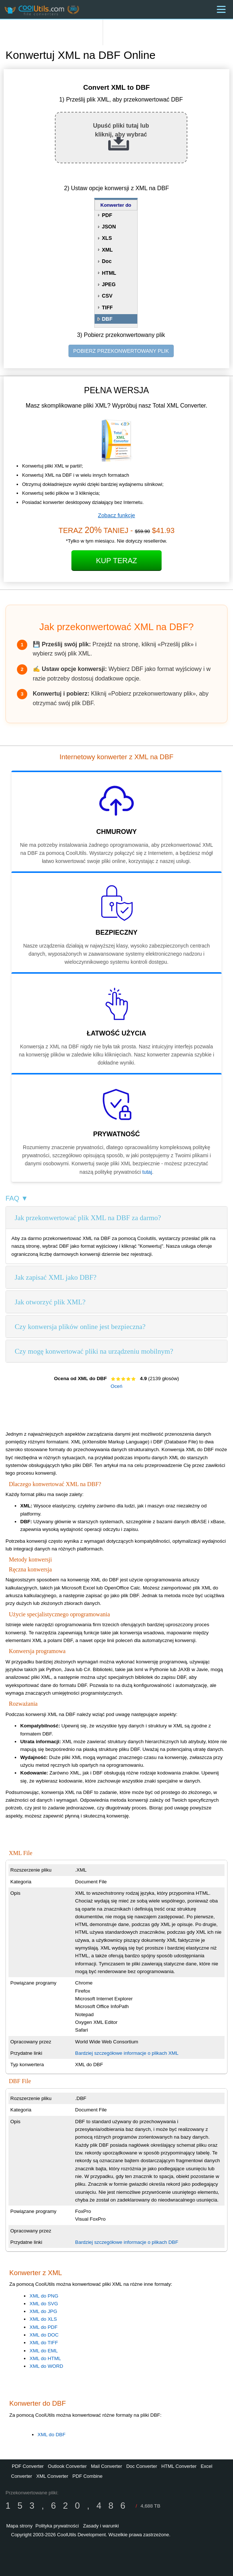  What do you see at coordinates (127, 2053) in the screenshot?
I see `Bardziej szczegółowe informacje o plikach XML` at bounding box center [127, 2053].